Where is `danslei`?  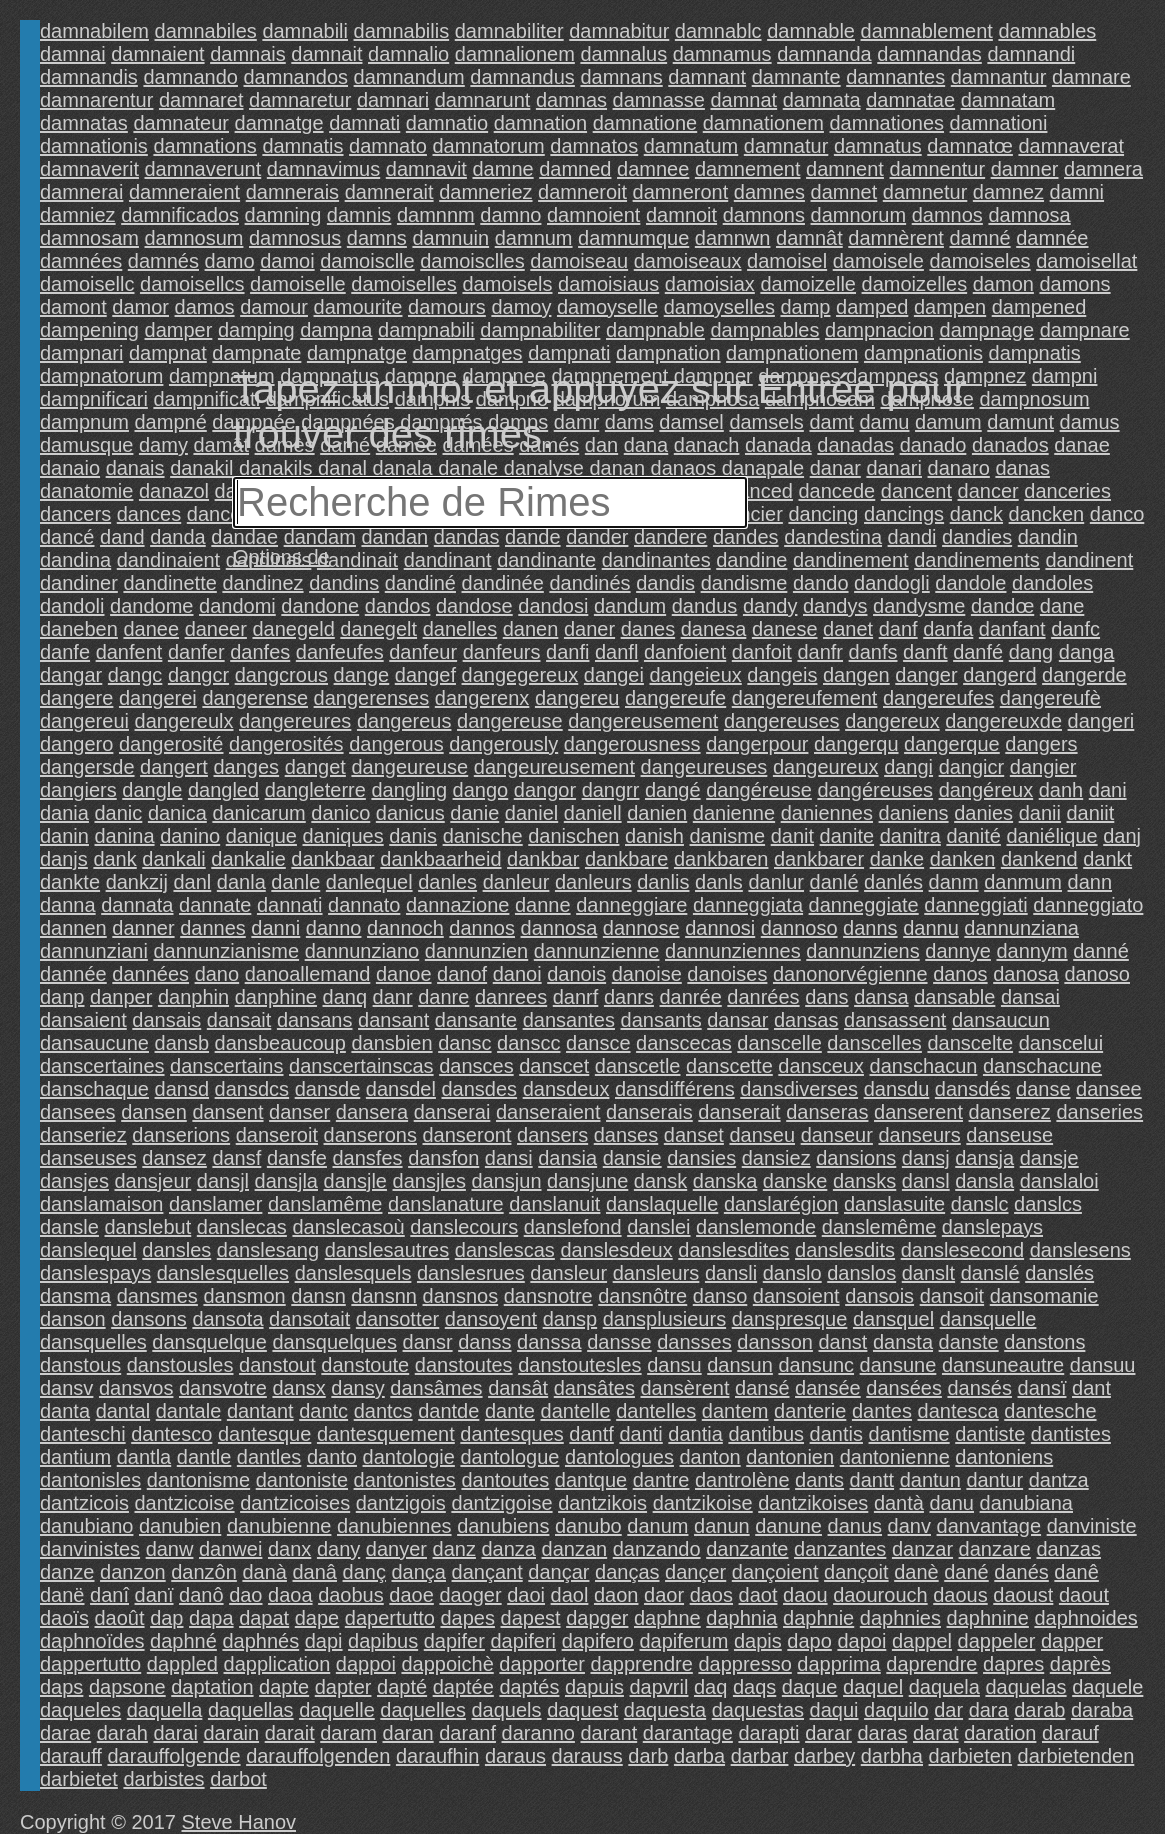 danslei is located at coordinates (658, 1227).